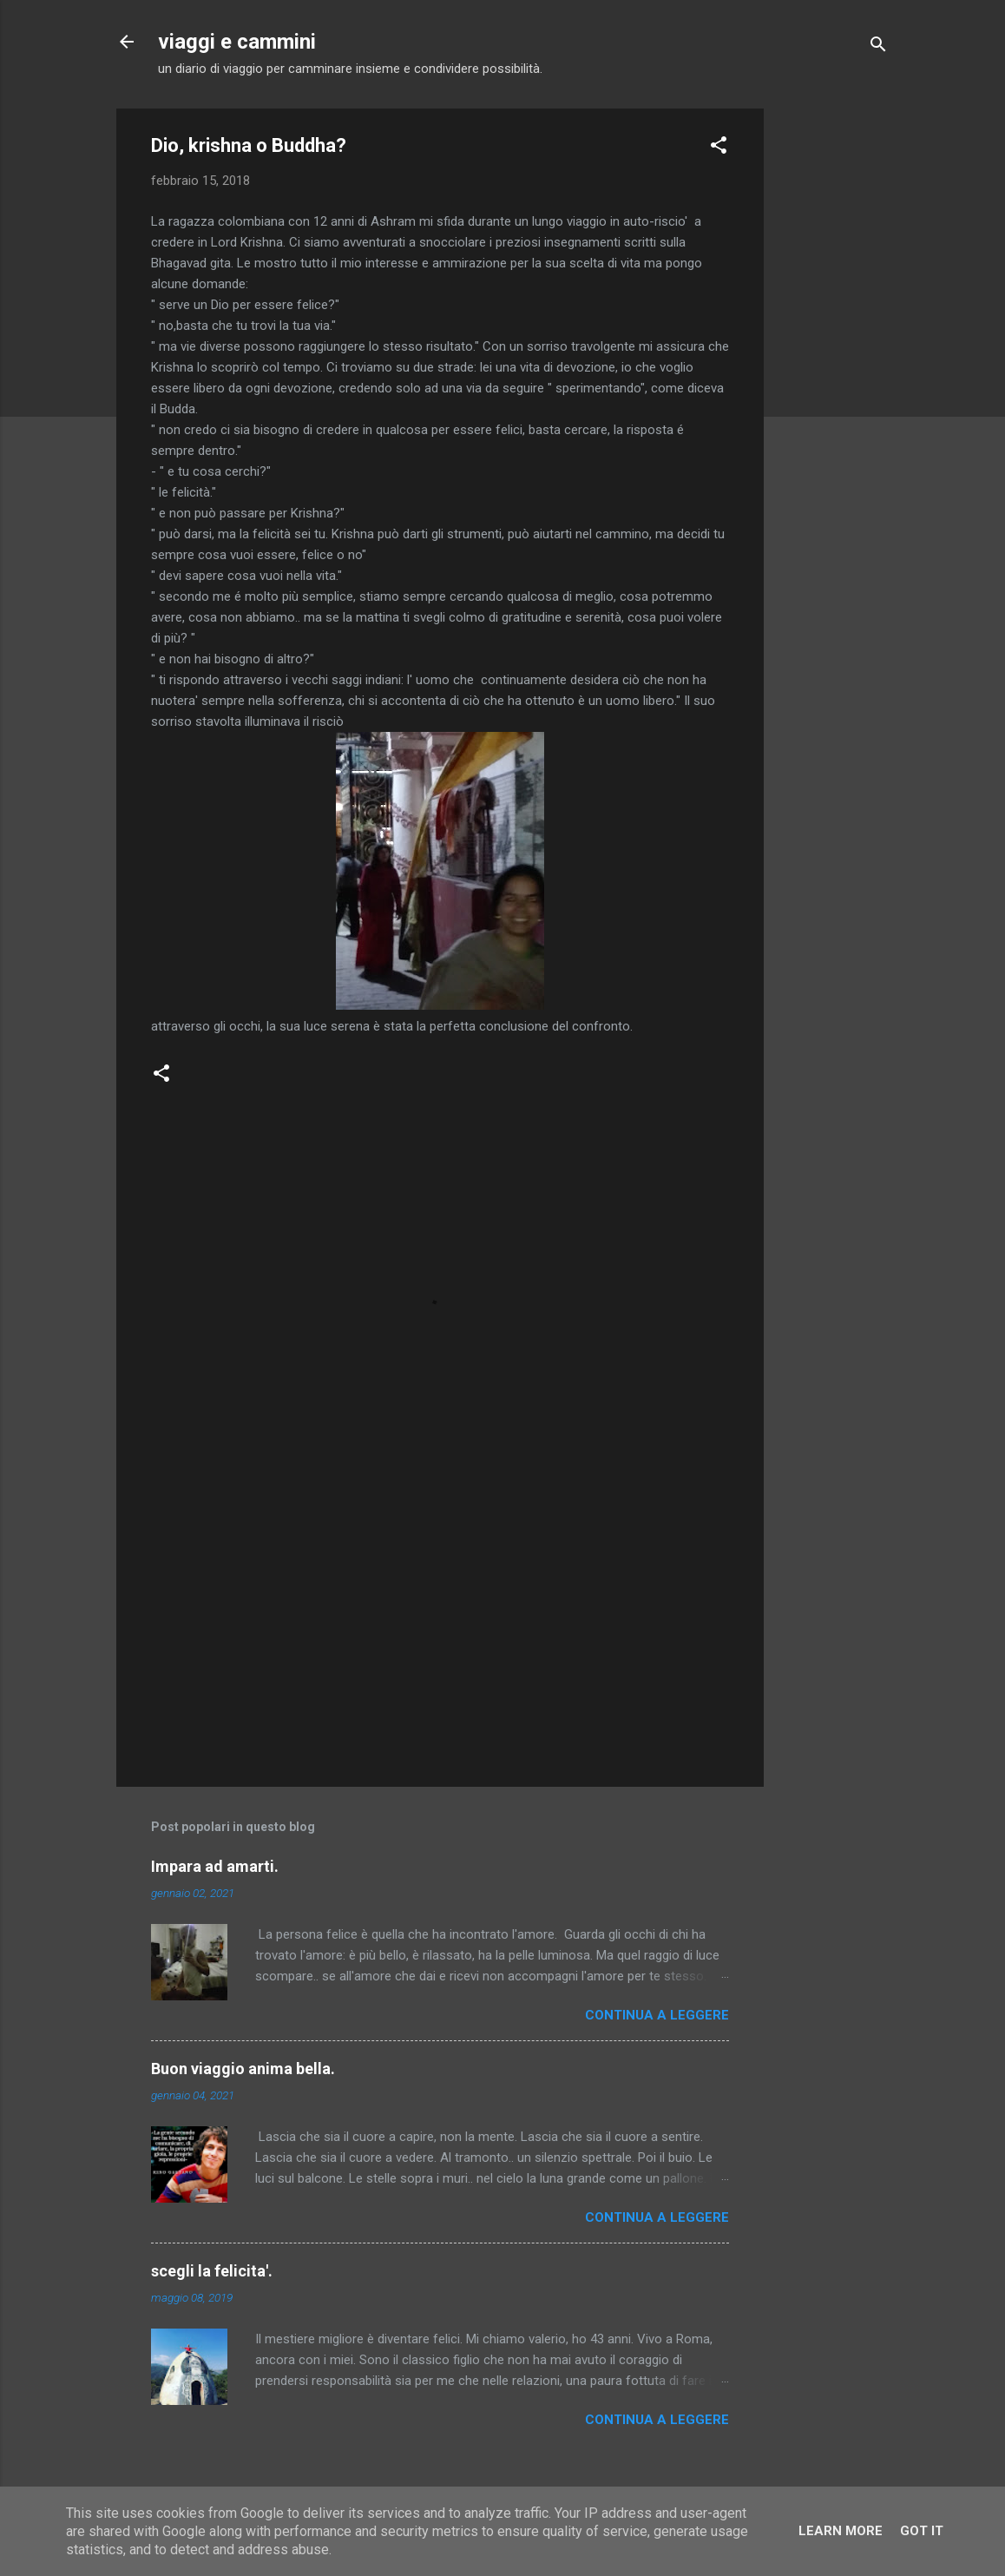 Image resolution: width=1005 pixels, height=2576 pixels. What do you see at coordinates (657, 2015) in the screenshot?
I see `Continua a leggere` at bounding box center [657, 2015].